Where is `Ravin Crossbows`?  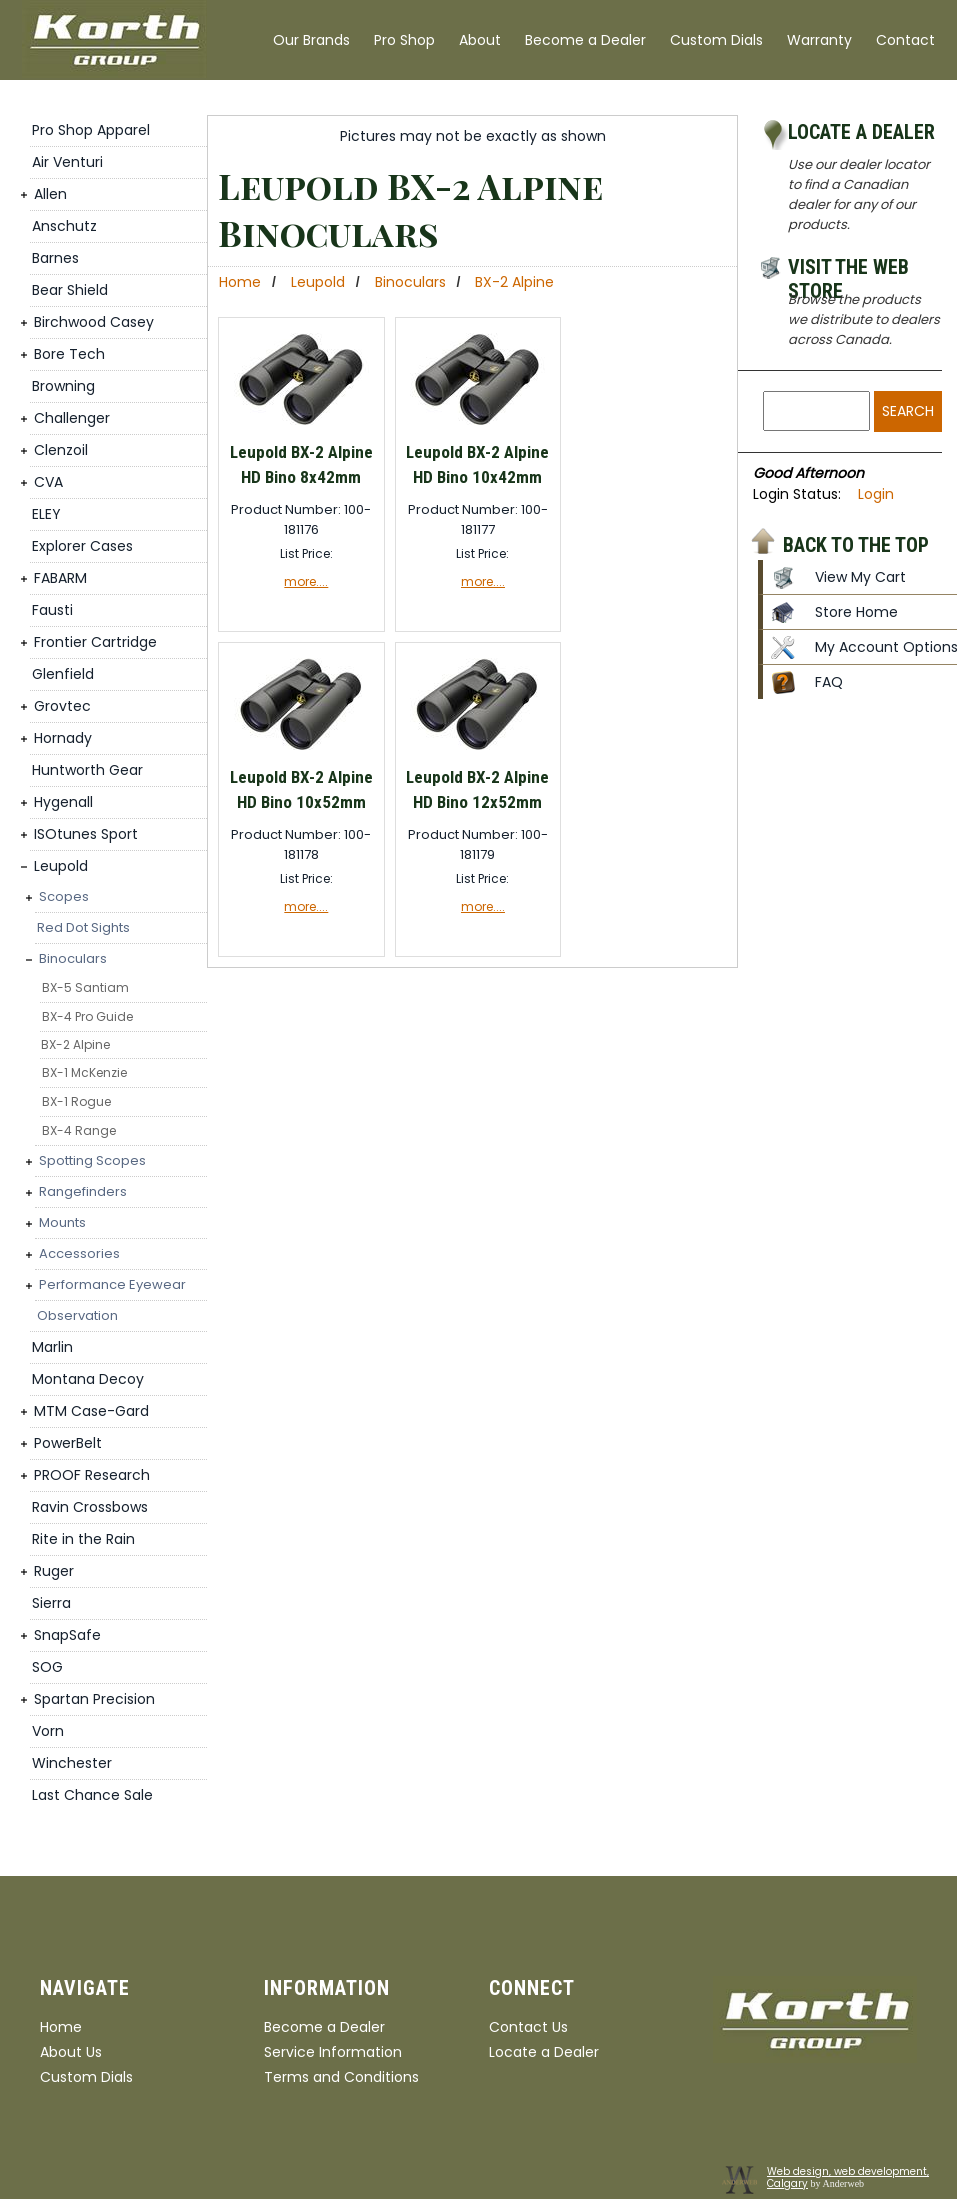 Ravin Crossbows is located at coordinates (90, 1507).